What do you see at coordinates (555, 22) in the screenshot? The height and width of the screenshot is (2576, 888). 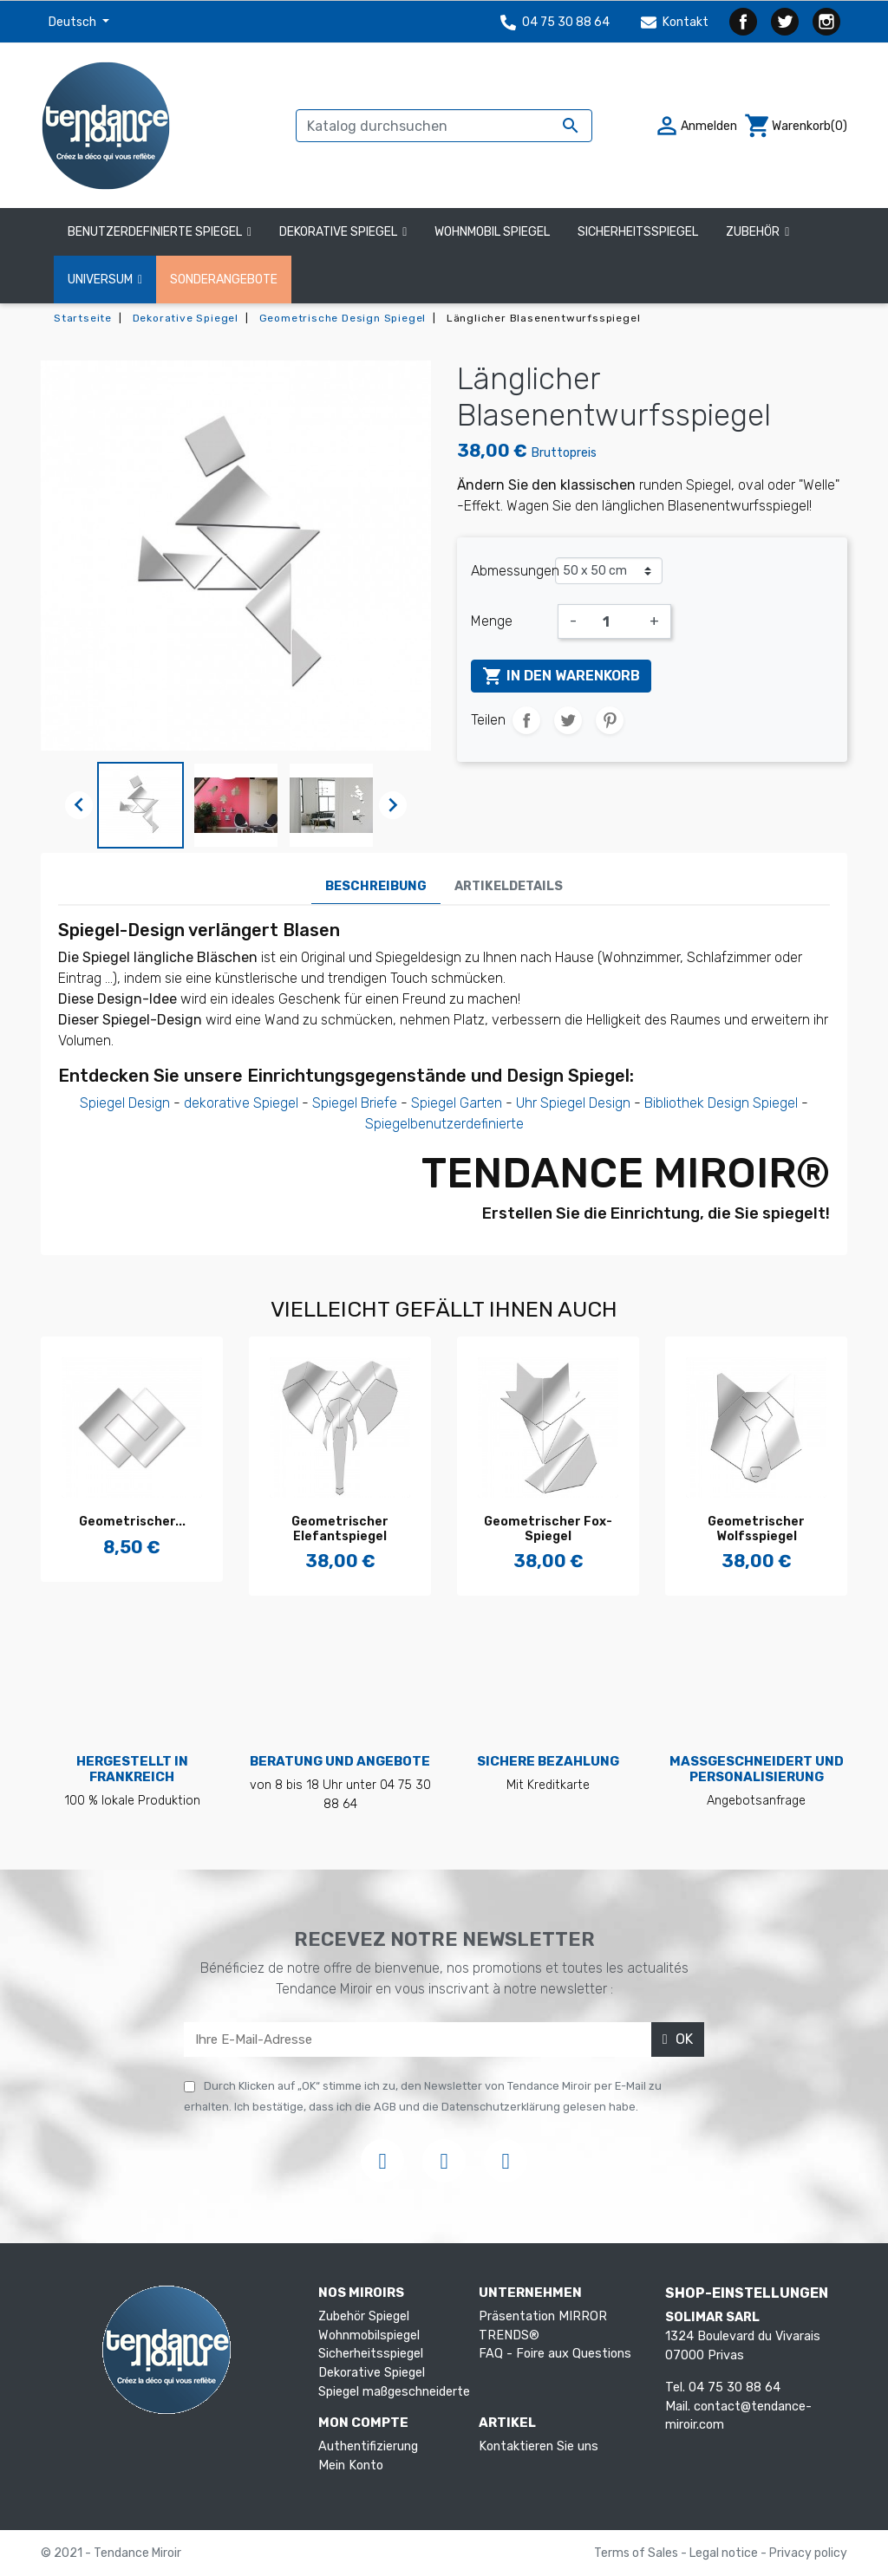 I see `04 75 30 88 64` at bounding box center [555, 22].